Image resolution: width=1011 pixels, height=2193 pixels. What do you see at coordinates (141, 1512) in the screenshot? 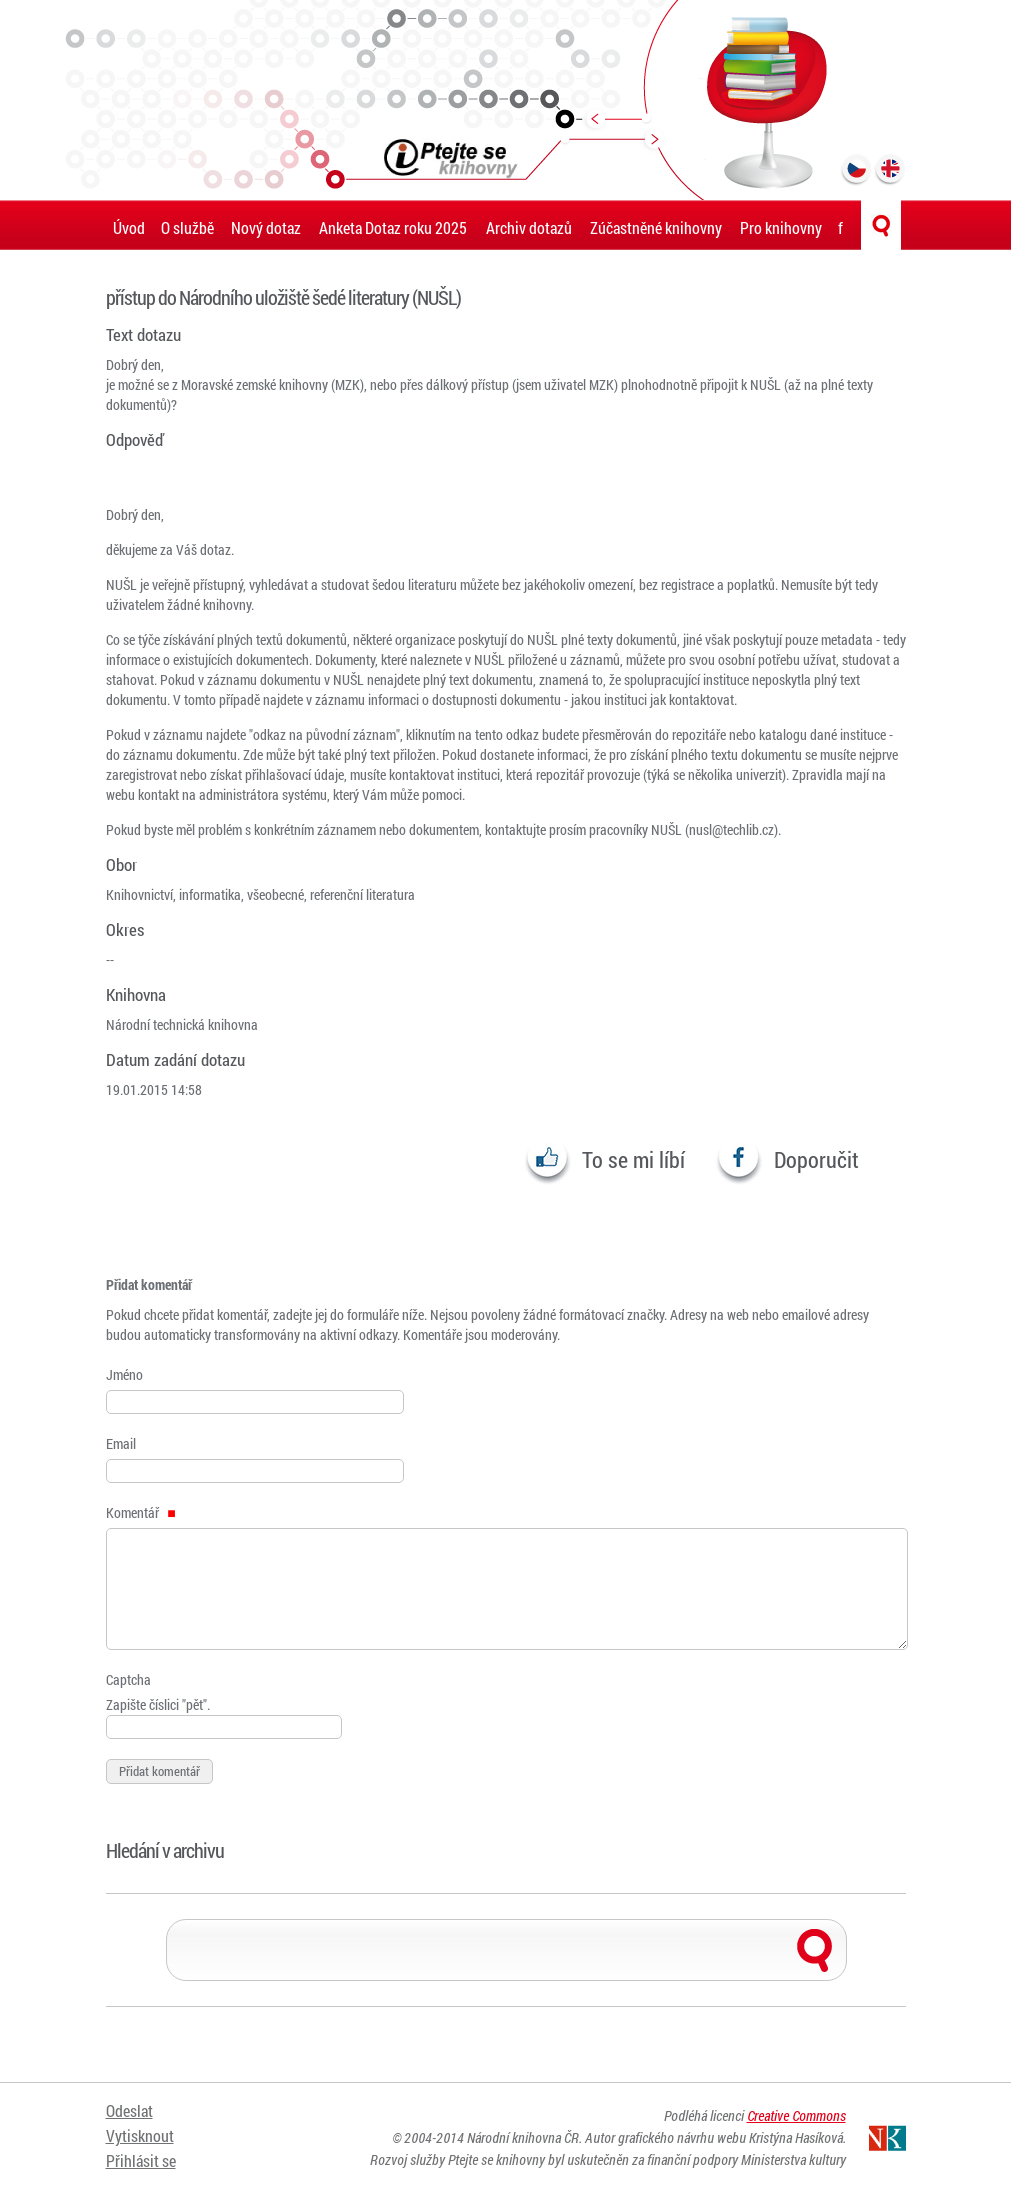
I see `Komentář` at bounding box center [141, 1512].